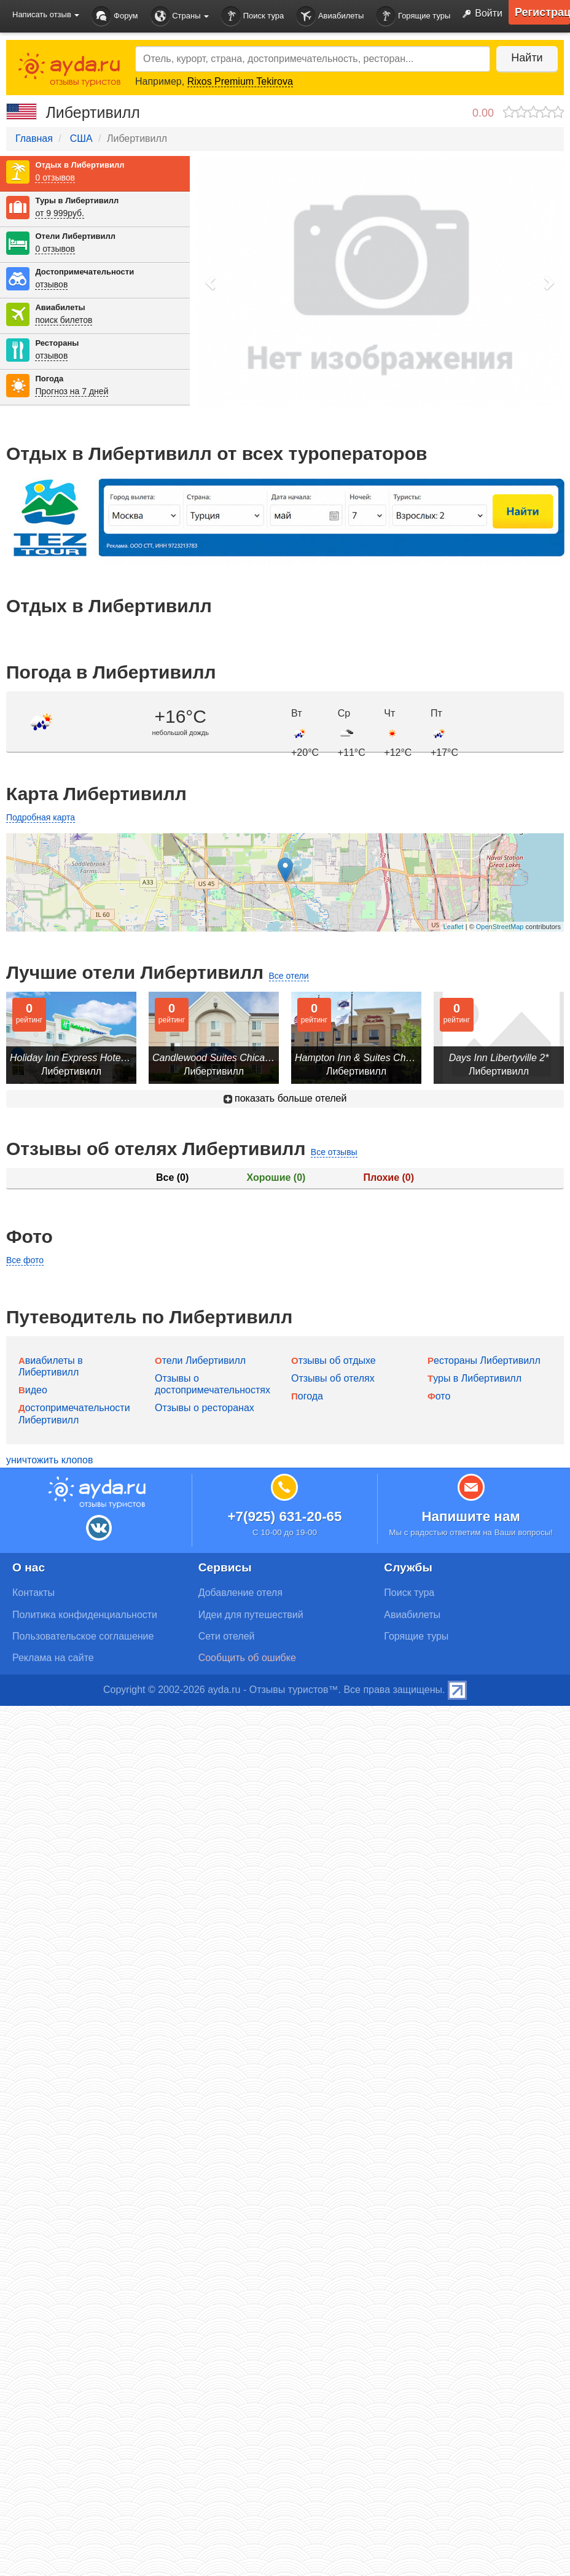 This screenshot has height=2576, width=570. Describe the element at coordinates (252, 16) in the screenshot. I see `Поиск тура` at that location.